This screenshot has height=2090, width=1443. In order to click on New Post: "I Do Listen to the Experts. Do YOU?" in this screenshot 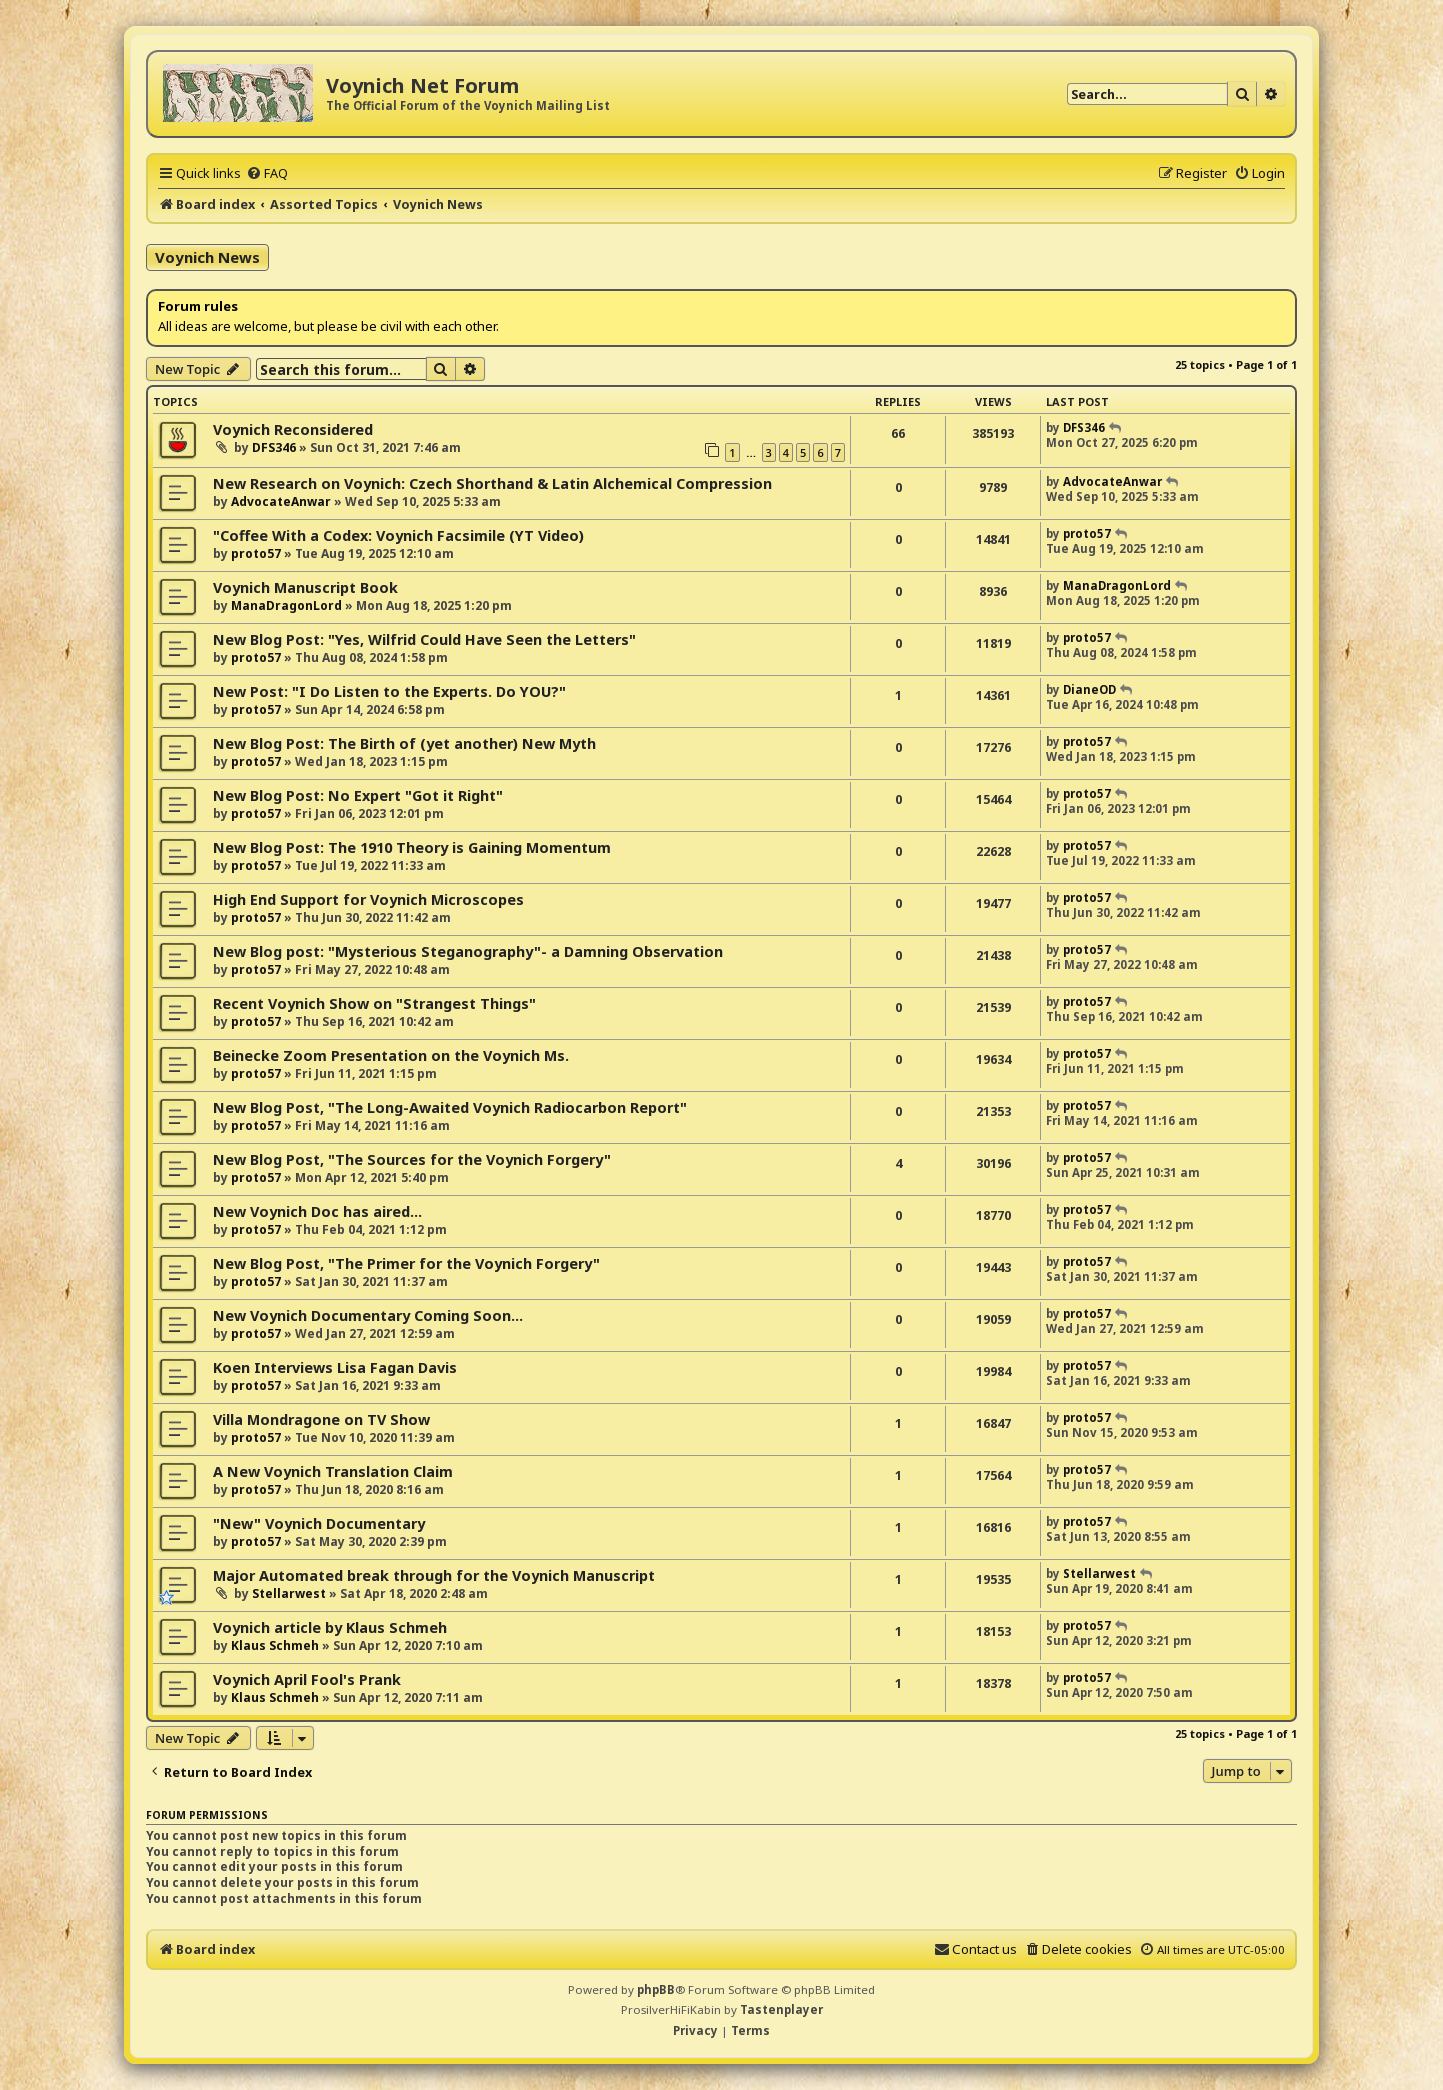, I will do `click(389, 691)`.